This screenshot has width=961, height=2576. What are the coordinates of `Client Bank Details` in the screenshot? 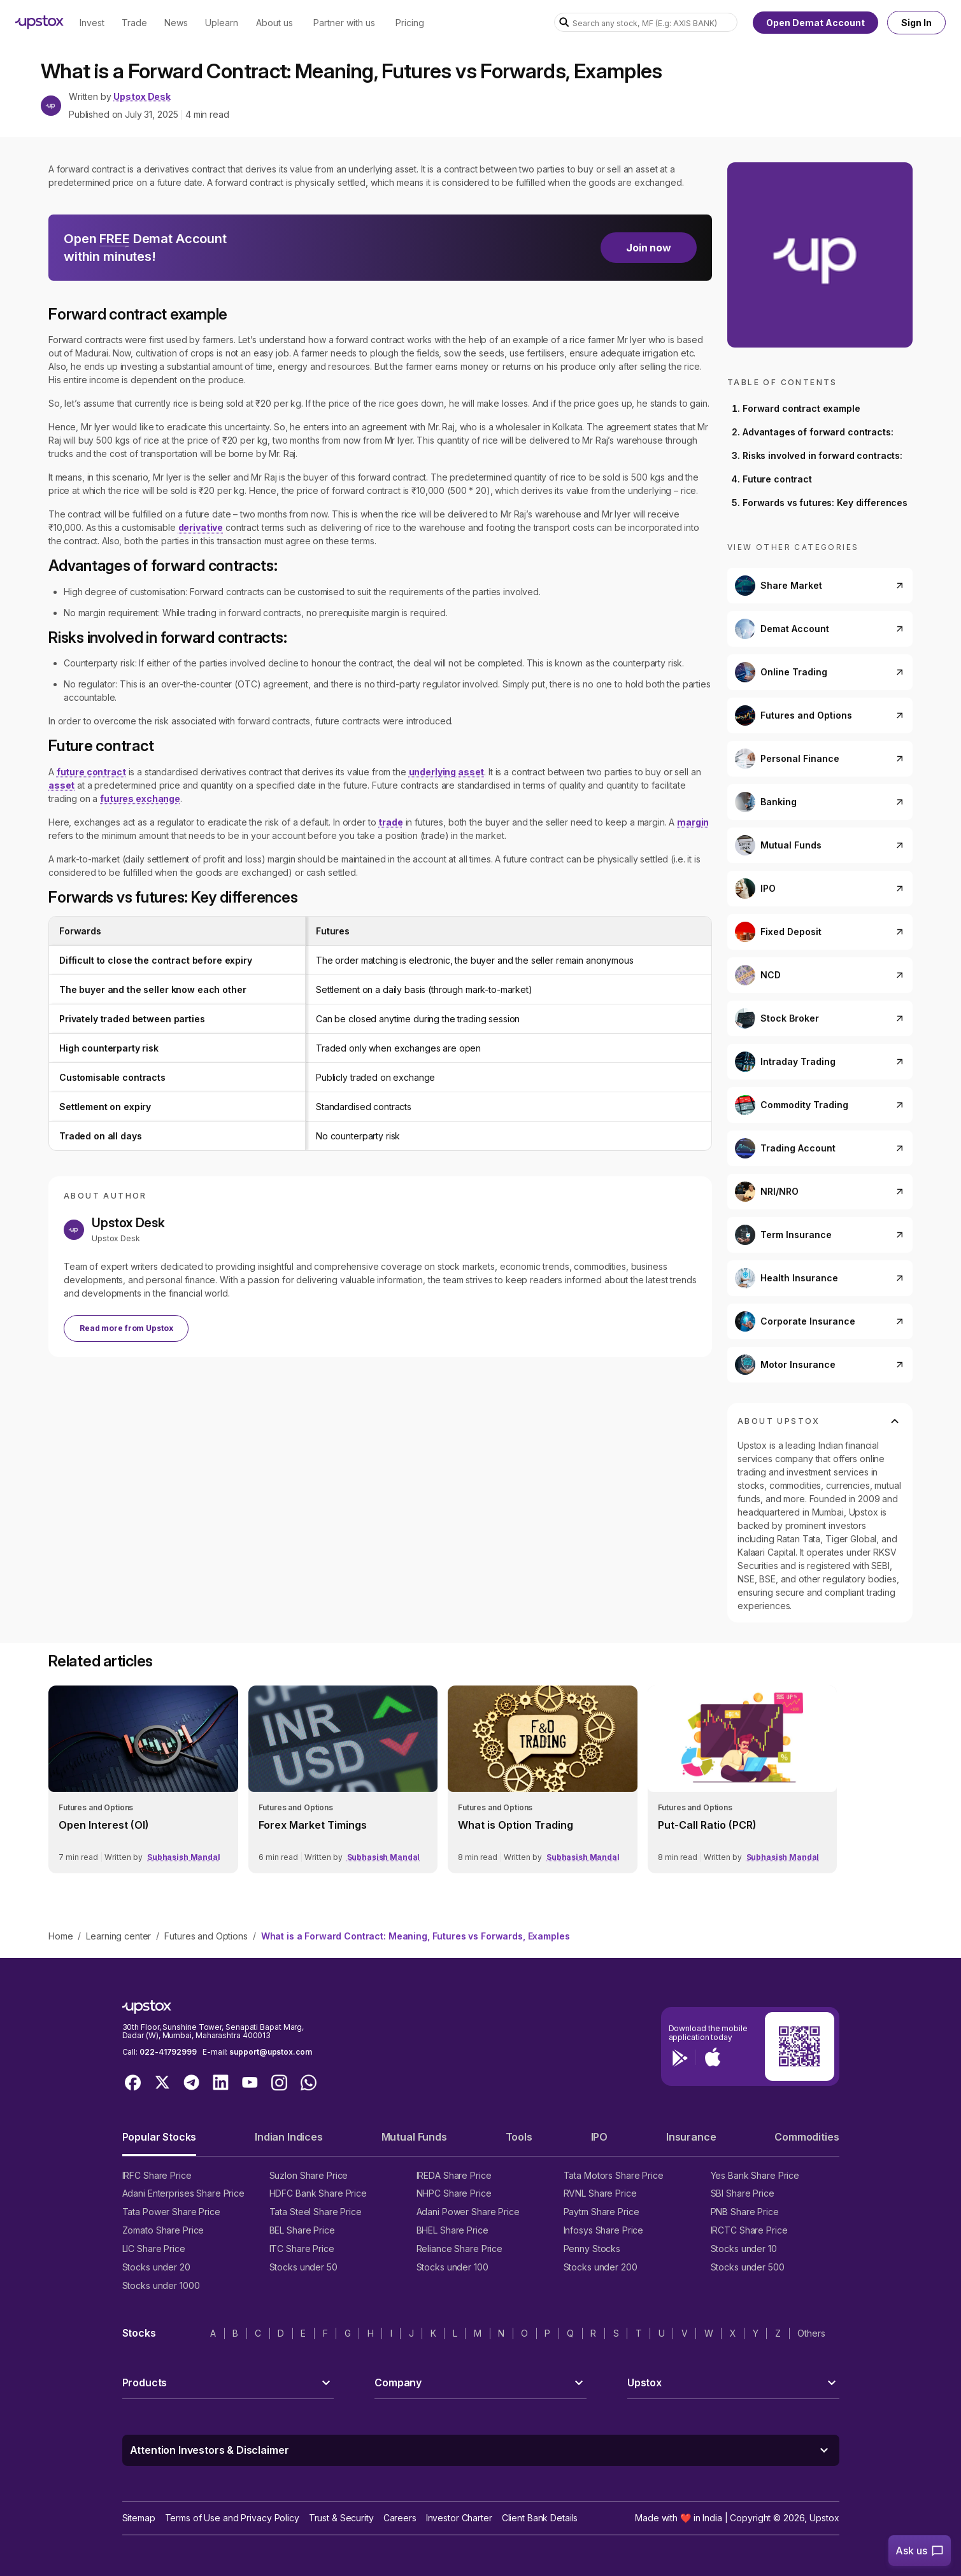 It's located at (540, 2517).